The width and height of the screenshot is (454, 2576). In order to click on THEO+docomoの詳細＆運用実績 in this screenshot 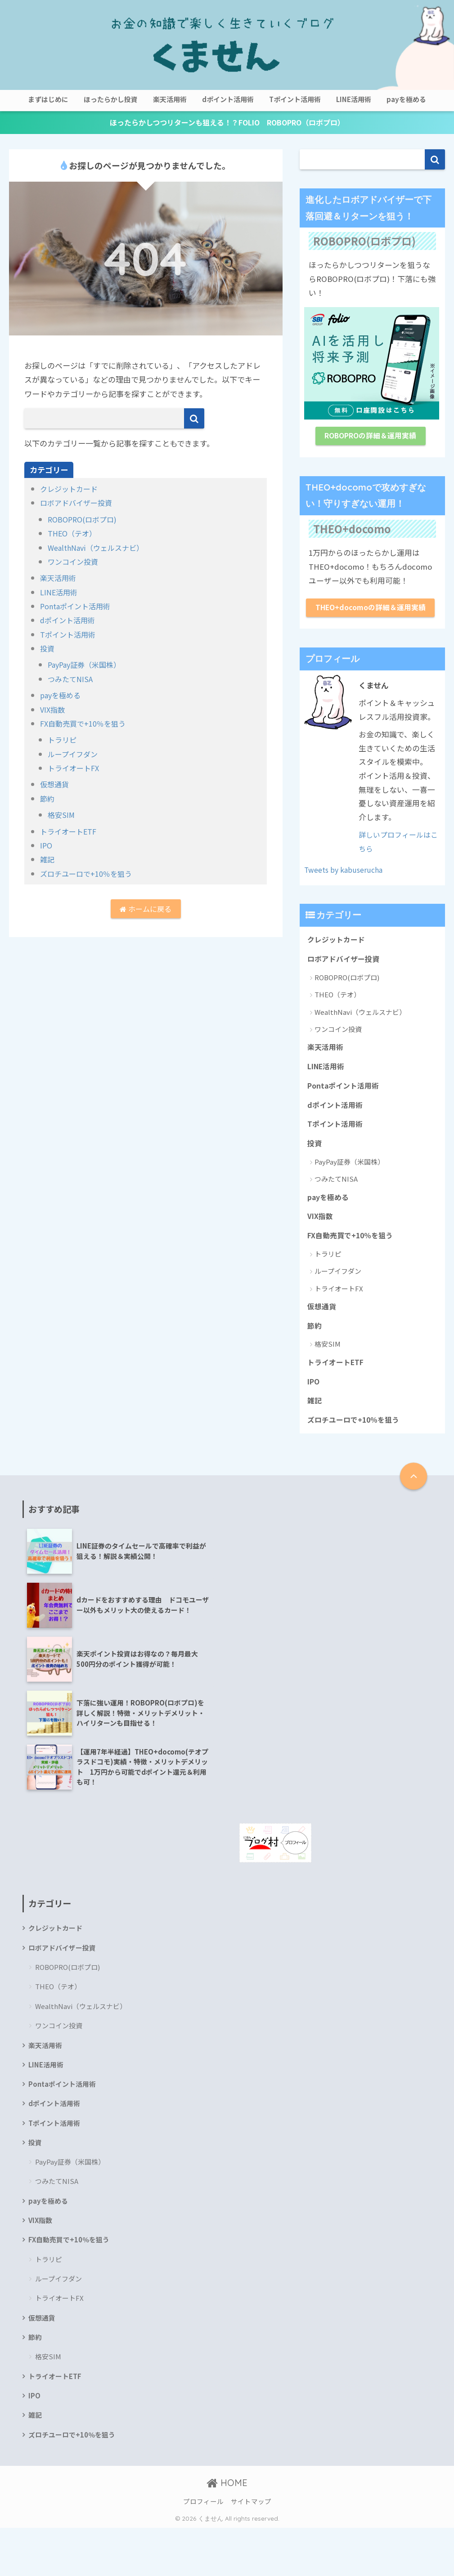, I will do `click(370, 618)`.